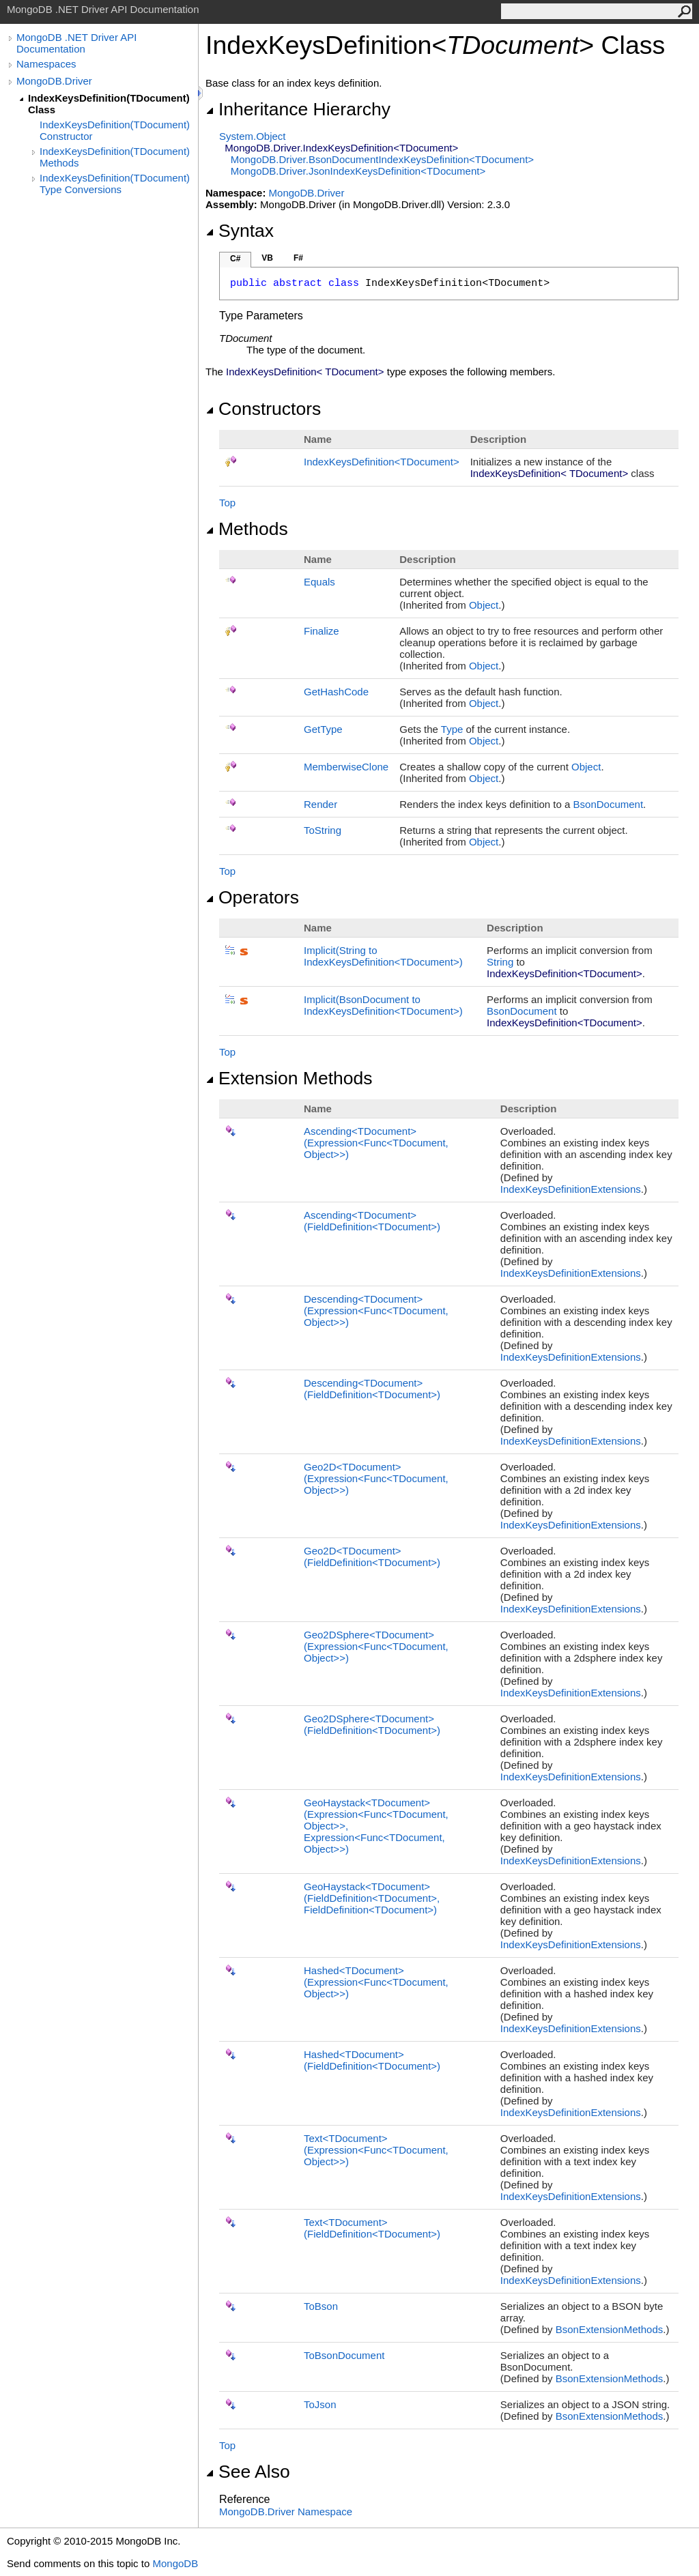 This screenshot has height=2576, width=699. Describe the element at coordinates (344, 2355) in the screenshot. I see `ToBsonDocument` at that location.